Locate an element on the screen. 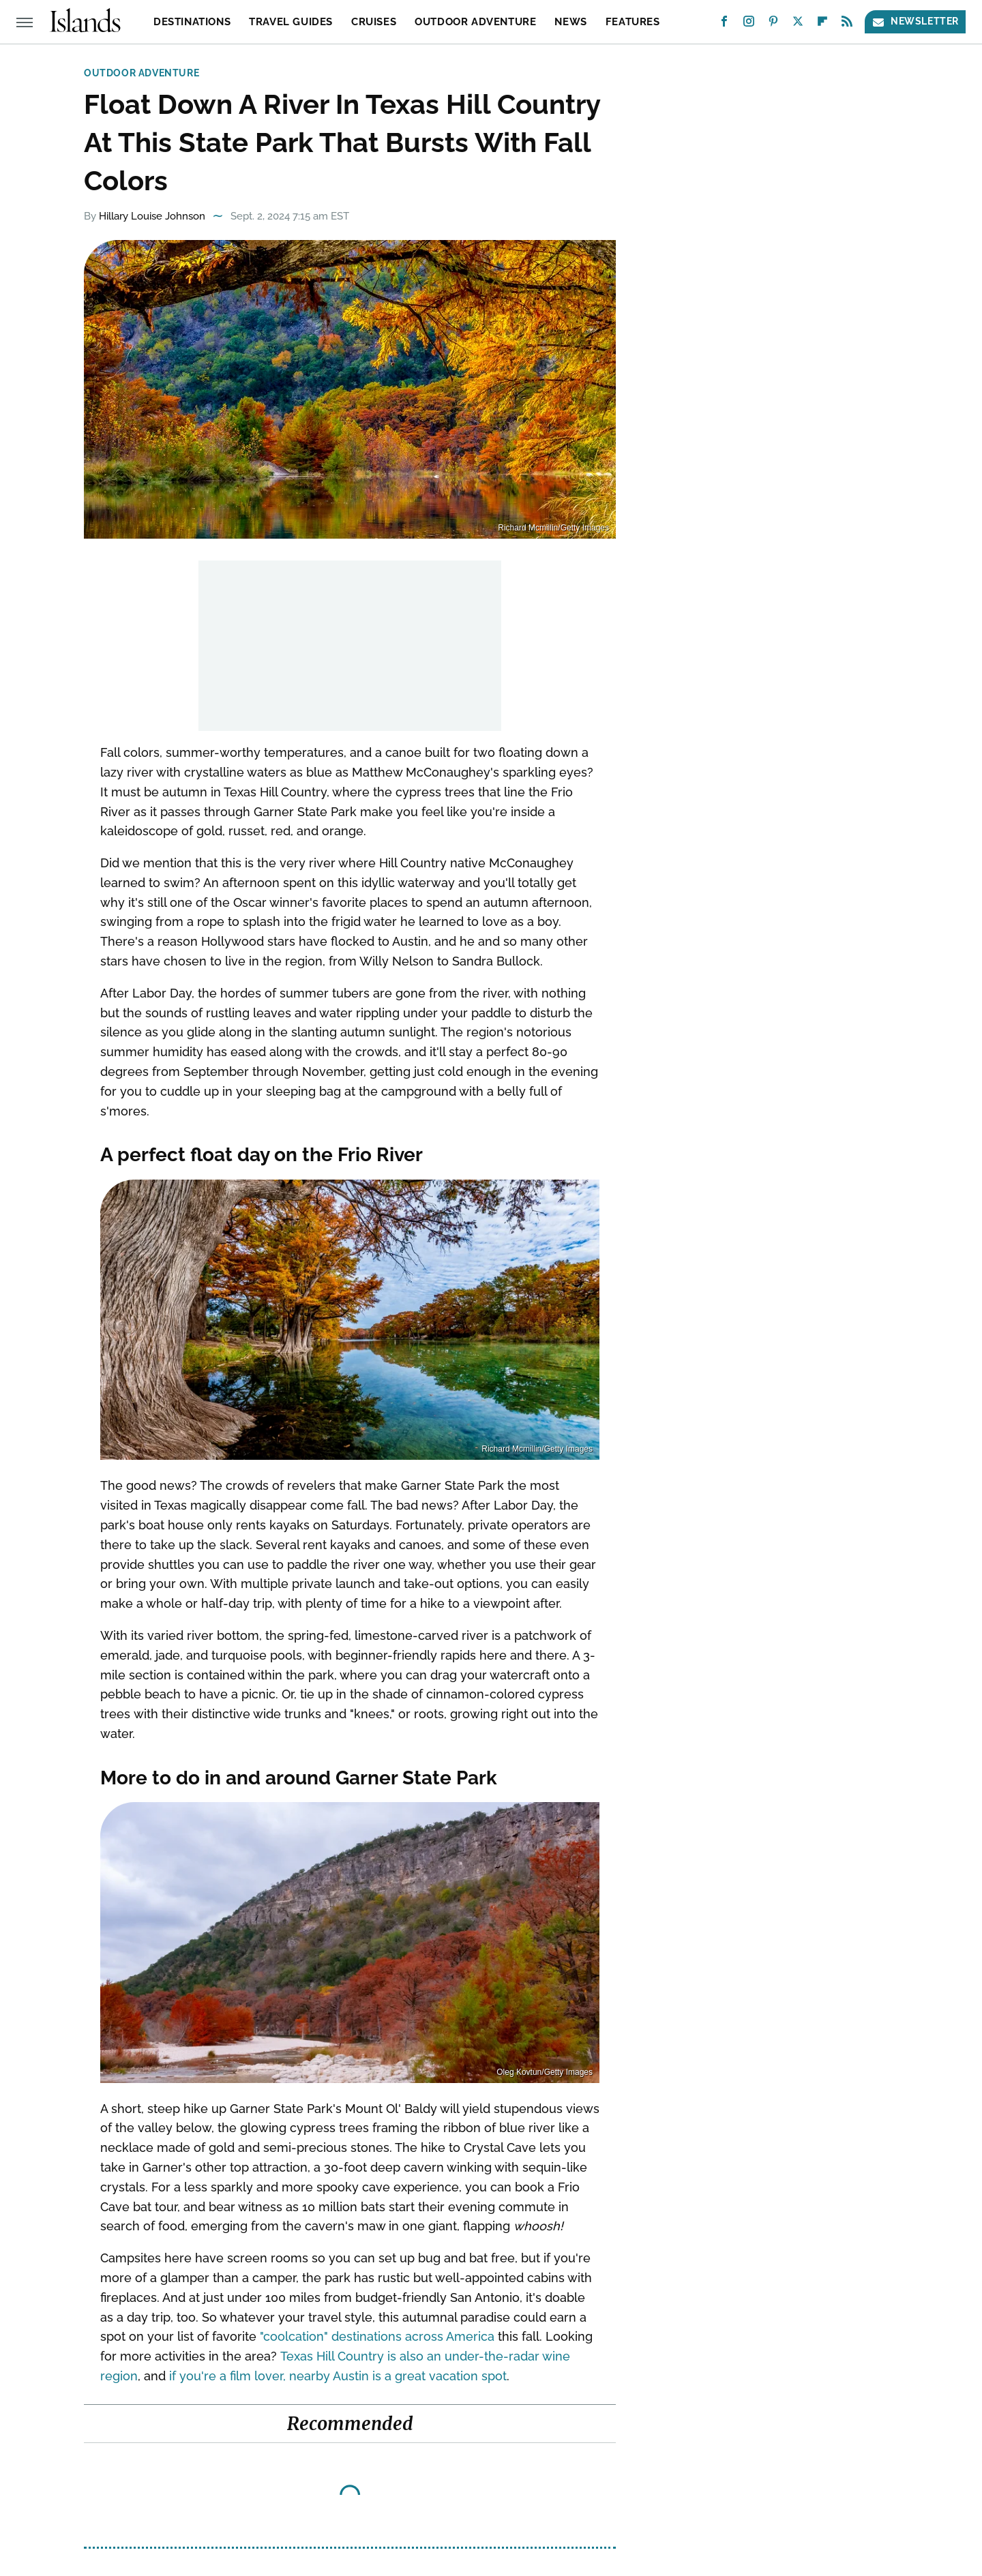 This screenshot has height=2576, width=982. Hillary Louise Johnson is located at coordinates (152, 216).